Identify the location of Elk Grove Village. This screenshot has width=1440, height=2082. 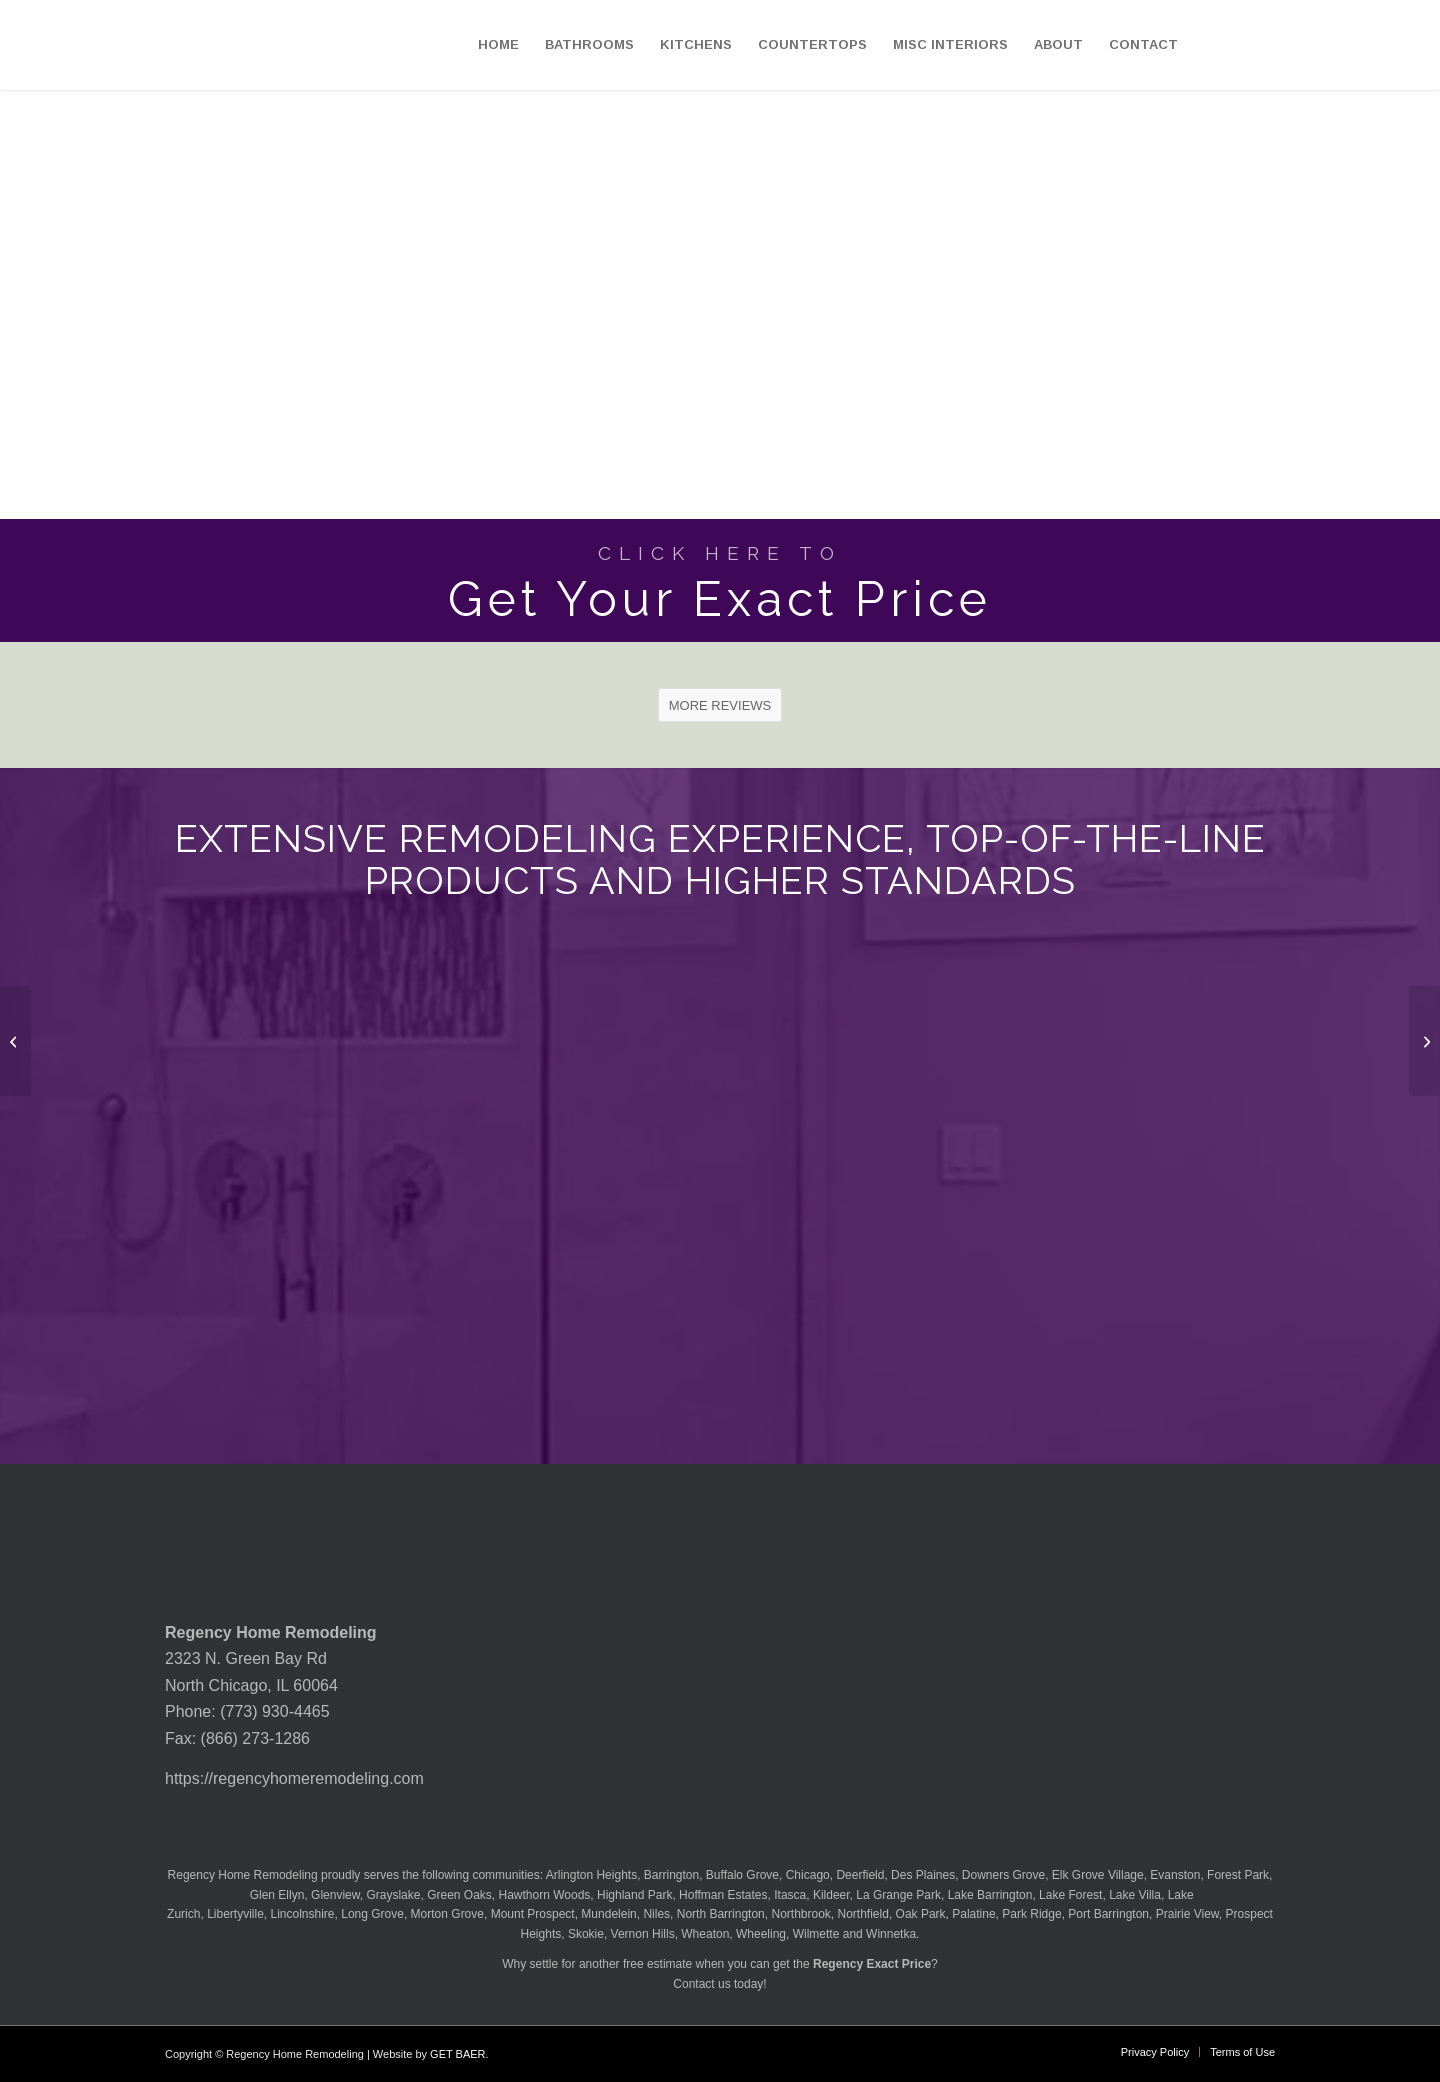
(1098, 1875).